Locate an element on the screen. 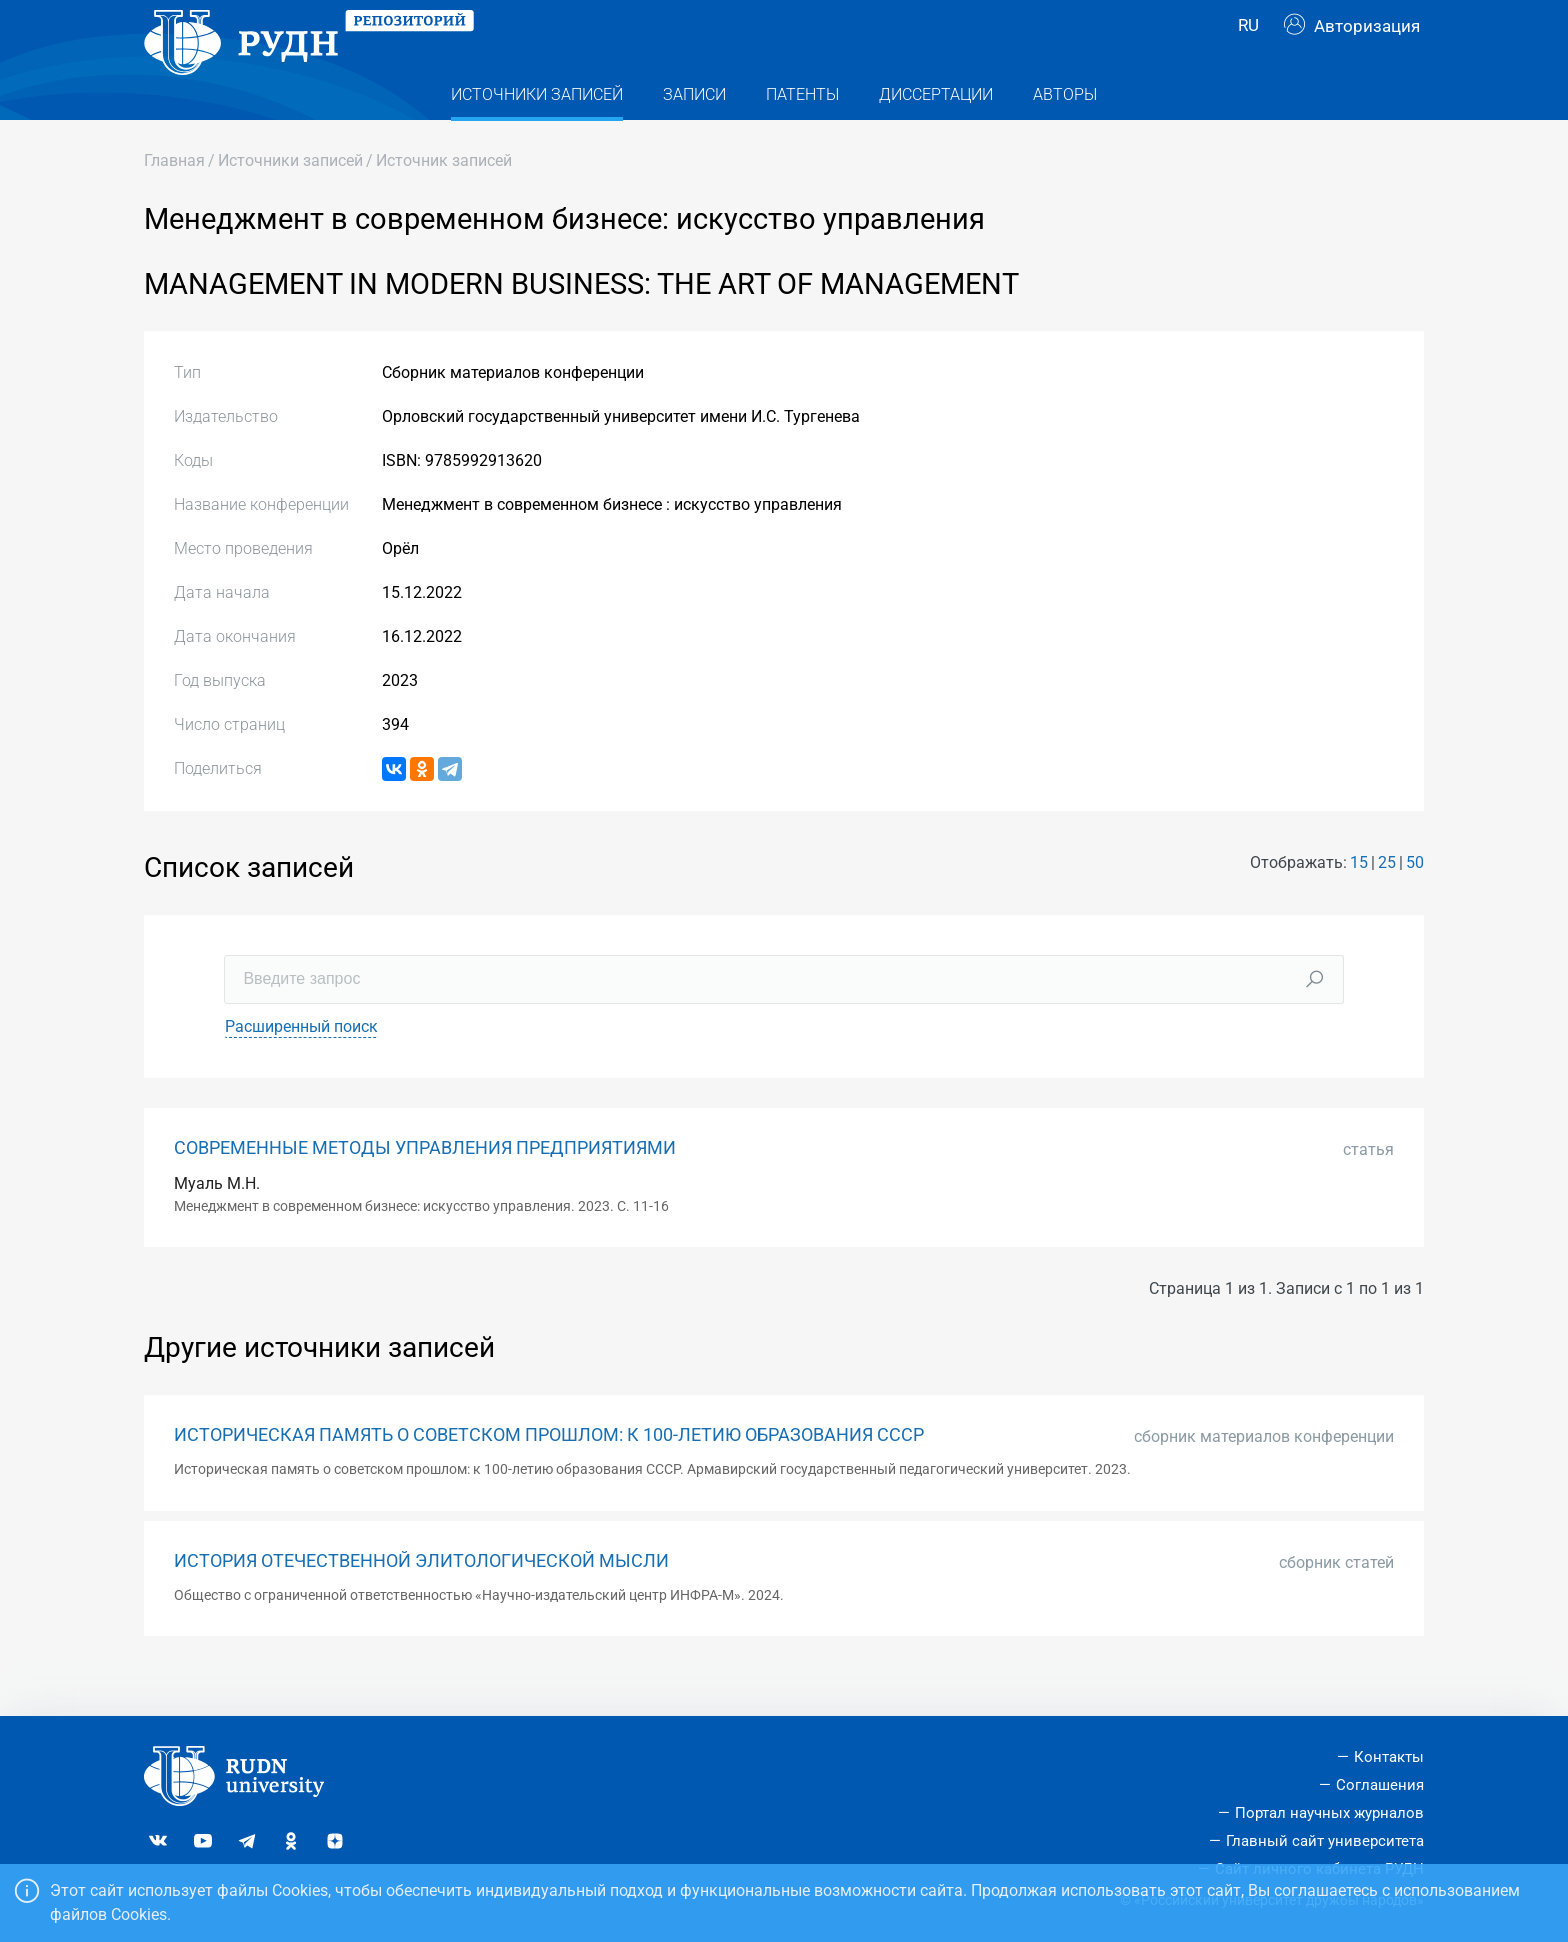 Image resolution: width=1568 pixels, height=1942 pixels. 50 is located at coordinates (1415, 902).